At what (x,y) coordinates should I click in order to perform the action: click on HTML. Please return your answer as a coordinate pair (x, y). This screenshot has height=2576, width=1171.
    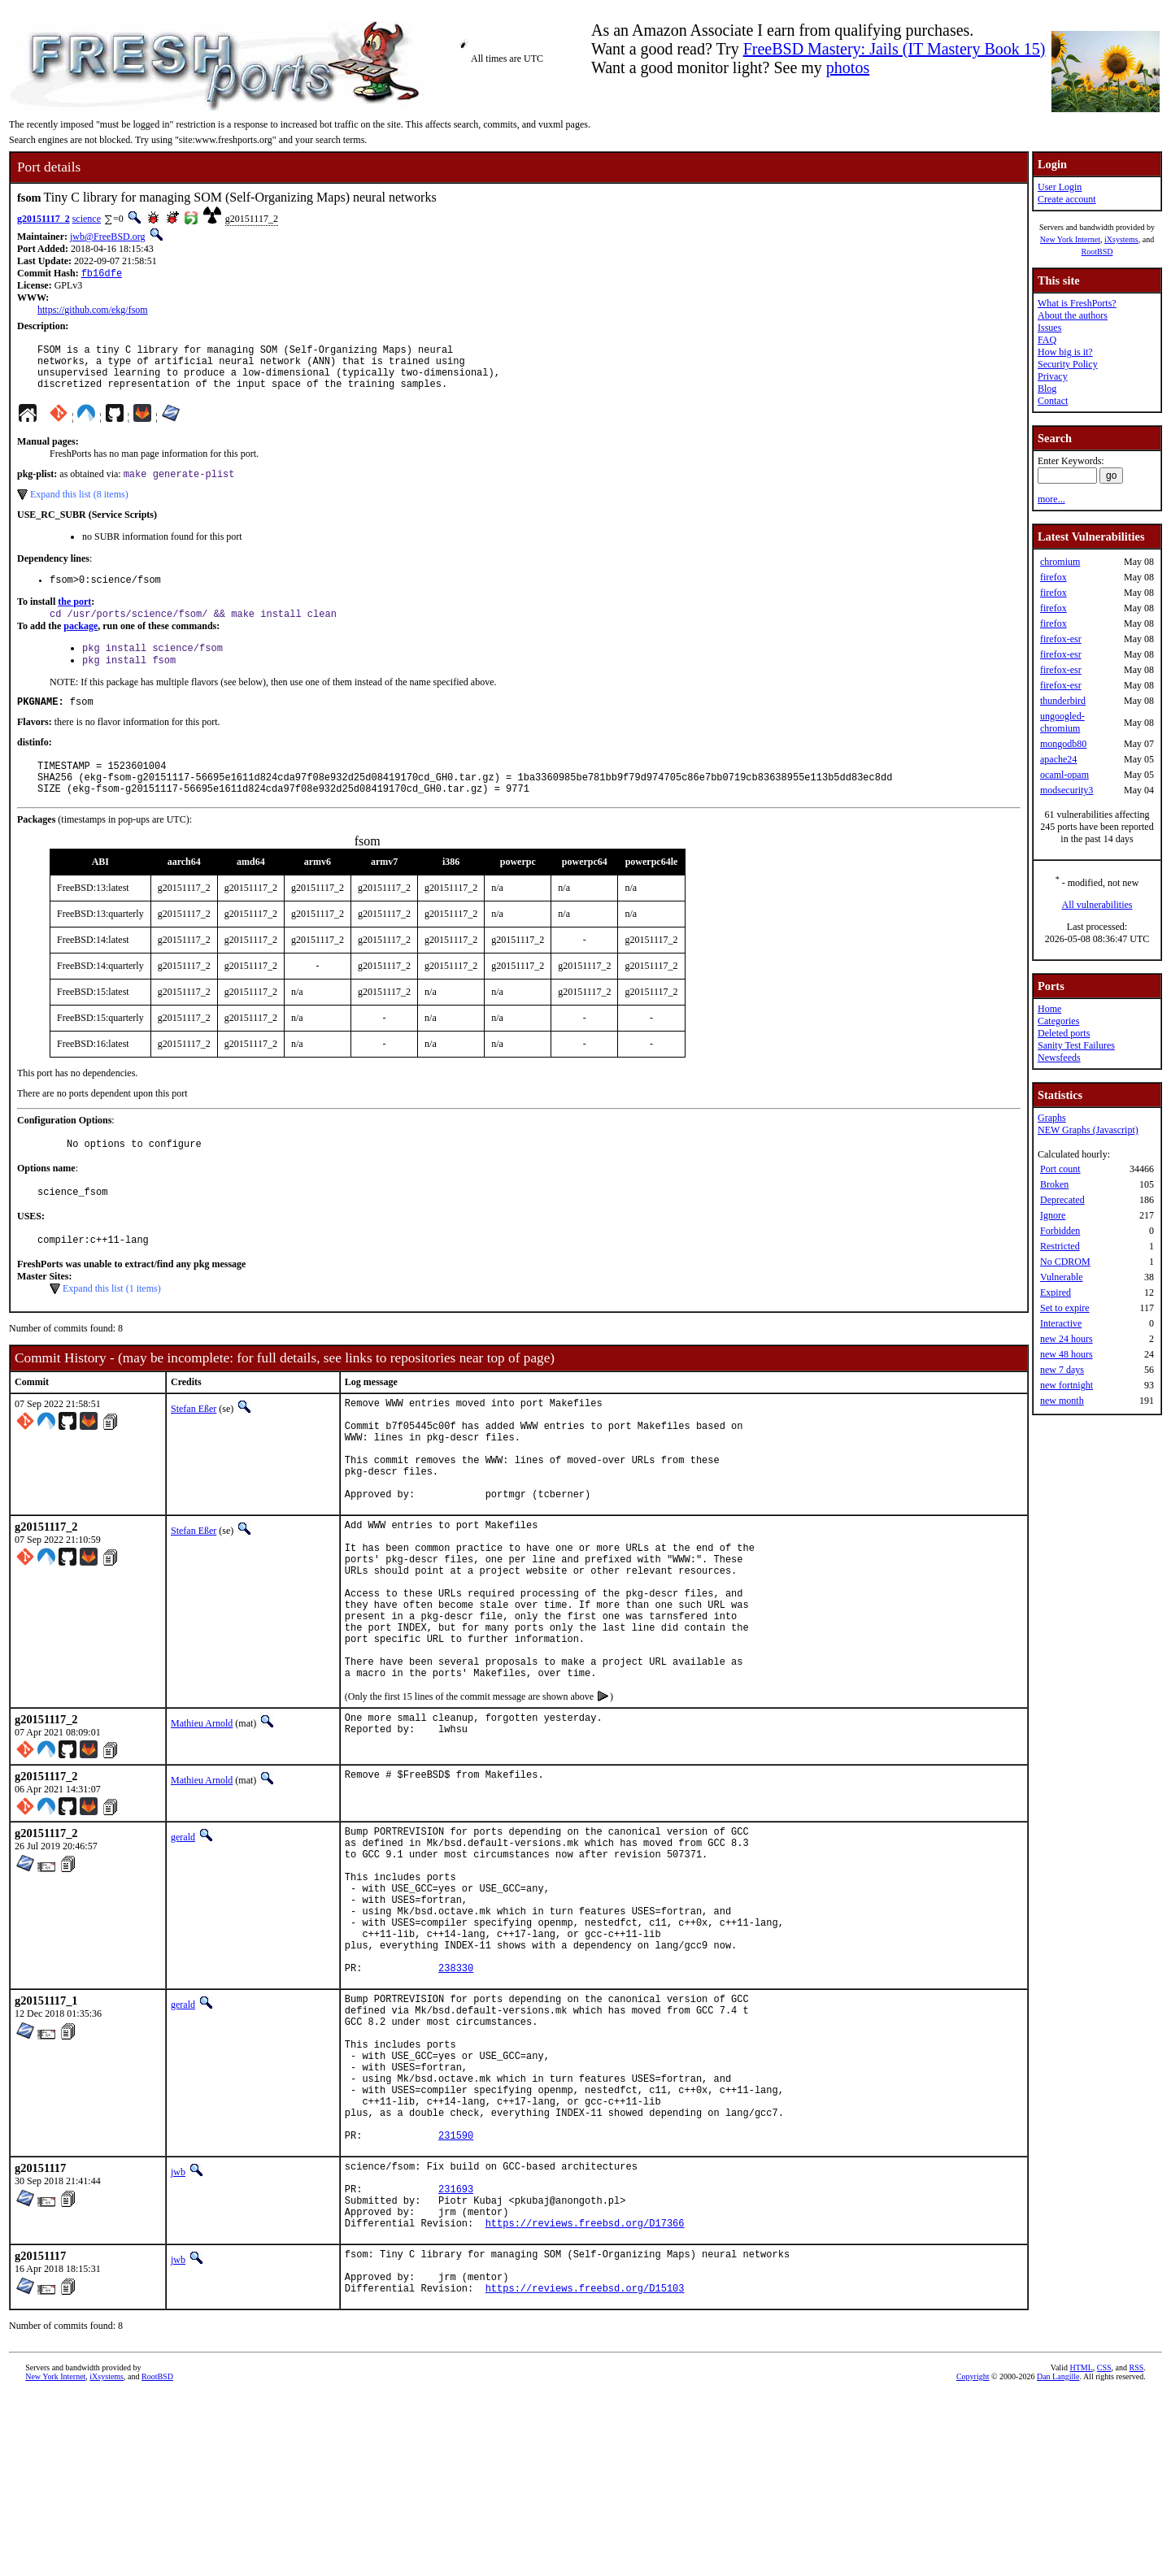
    Looking at the image, I should click on (1080, 2548).